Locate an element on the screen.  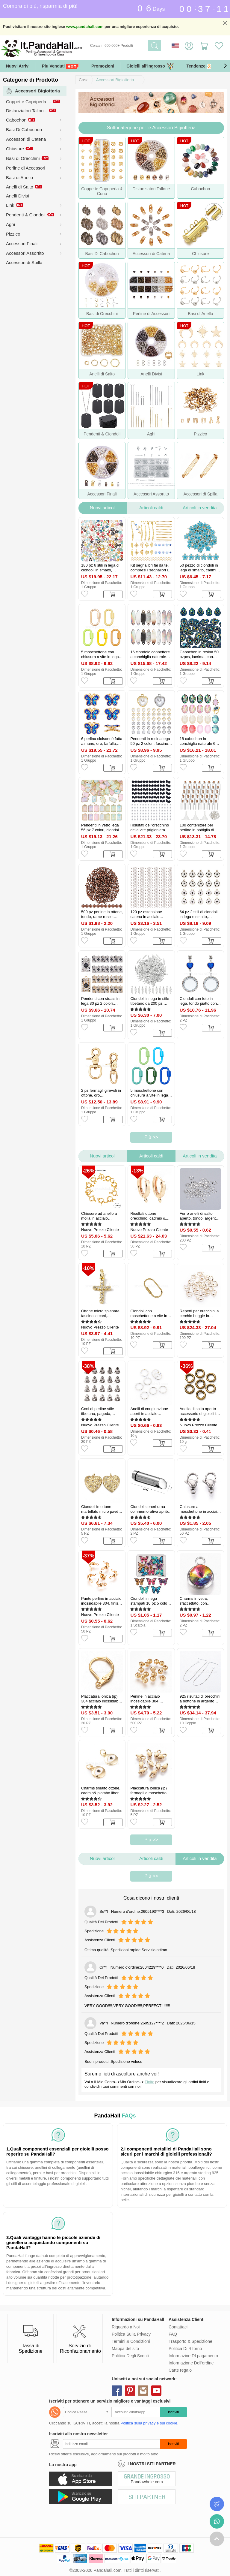
Politica Di Ritorno is located at coordinates (185, 2348).